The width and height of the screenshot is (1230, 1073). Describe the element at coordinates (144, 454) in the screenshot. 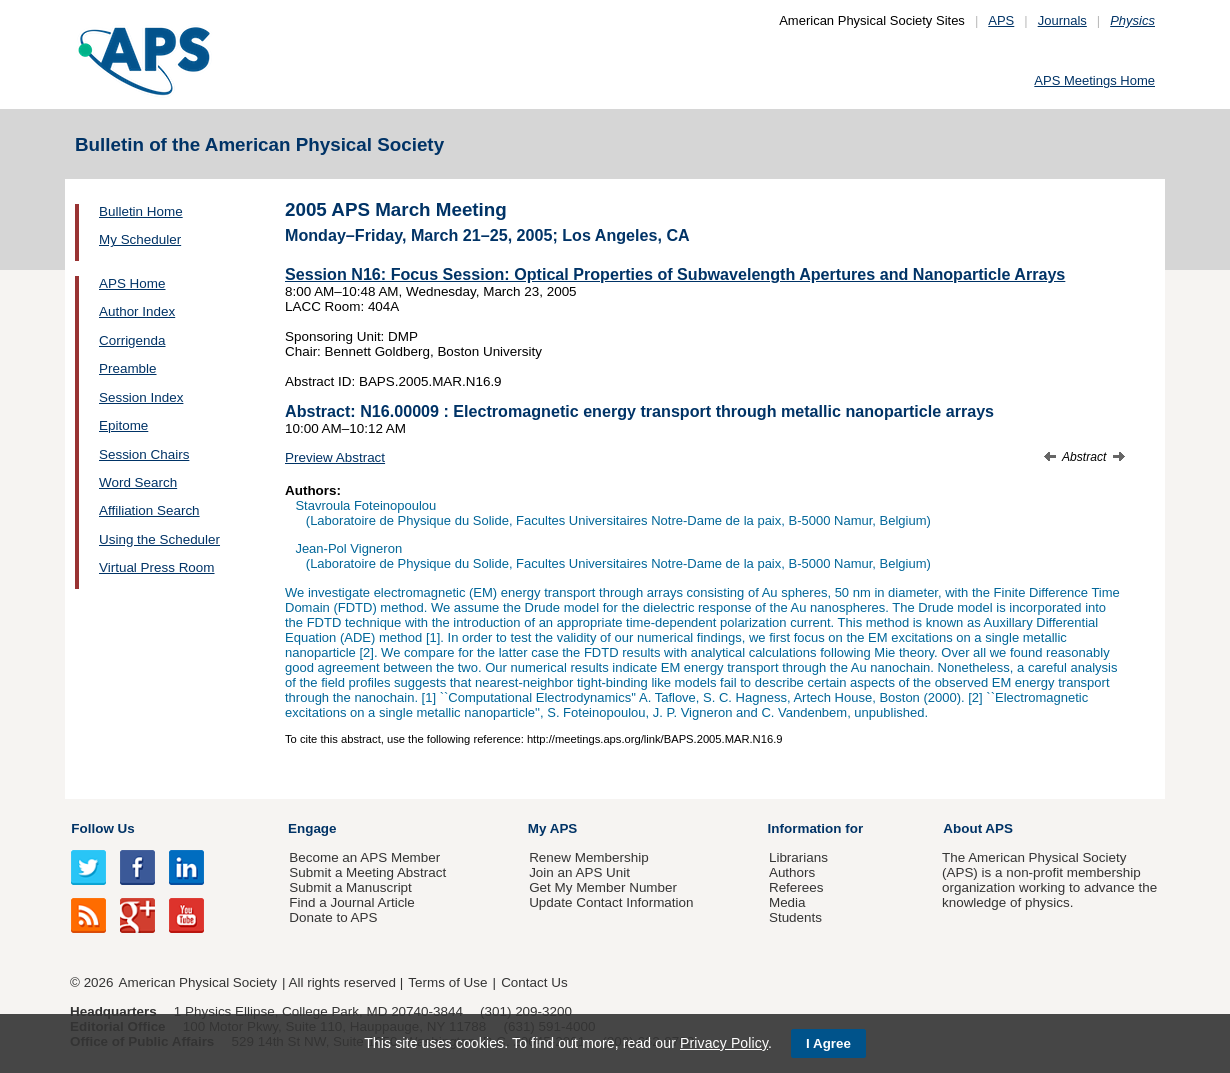

I see `Session Chairs` at that location.